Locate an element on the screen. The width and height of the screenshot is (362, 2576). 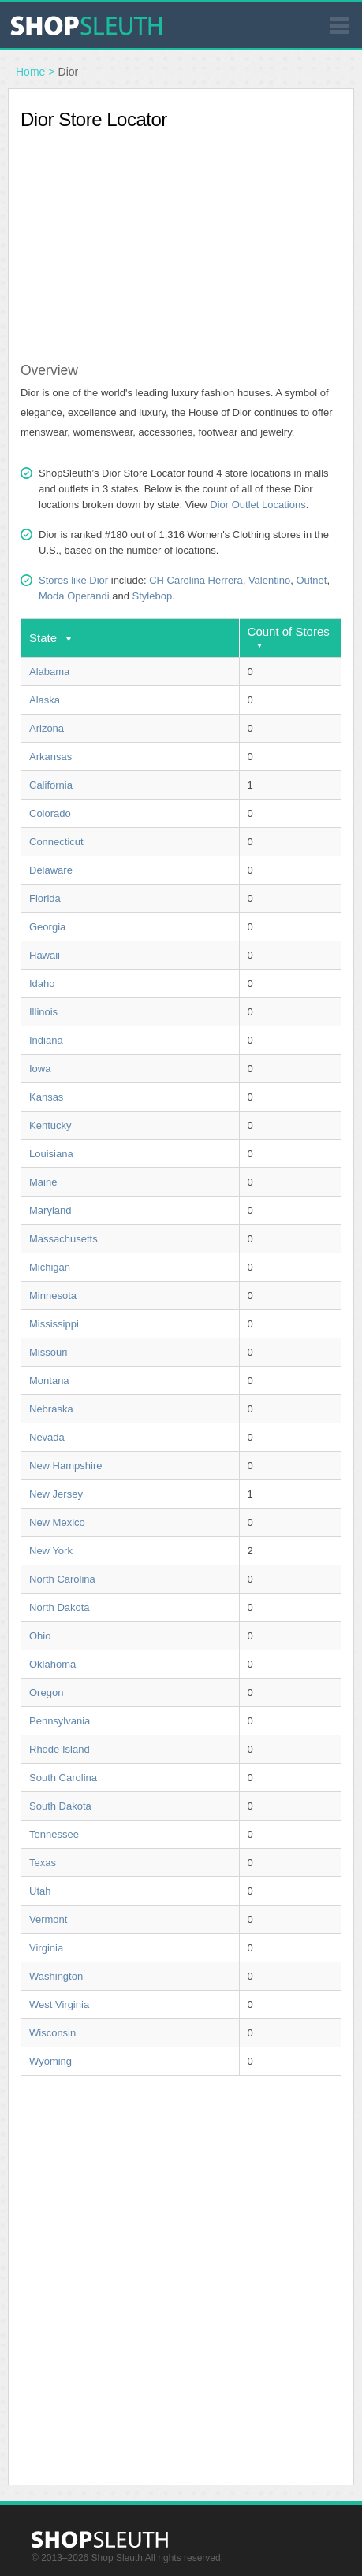
Kentucky is located at coordinates (50, 1125).